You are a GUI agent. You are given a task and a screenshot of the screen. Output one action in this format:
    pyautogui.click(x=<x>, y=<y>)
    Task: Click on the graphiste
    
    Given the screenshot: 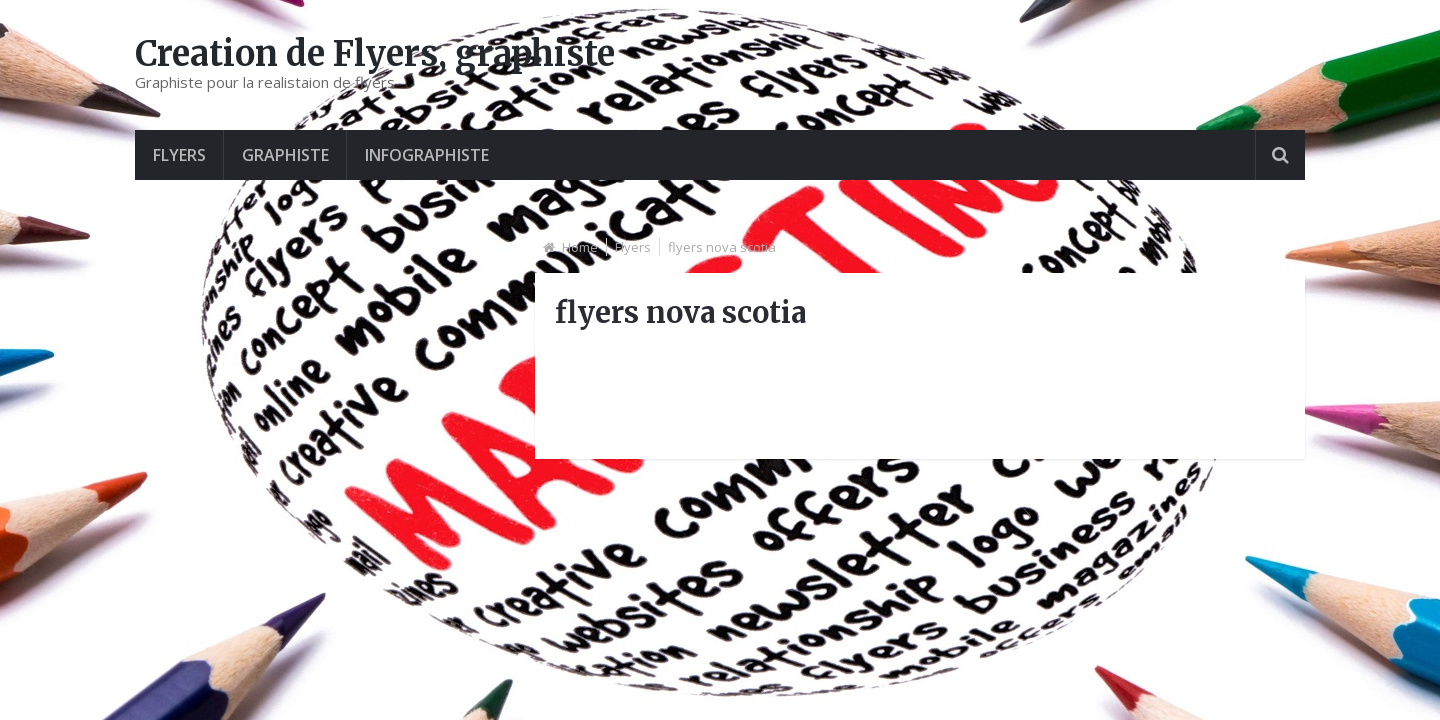 What is the action you would take?
    pyautogui.click(x=285, y=155)
    